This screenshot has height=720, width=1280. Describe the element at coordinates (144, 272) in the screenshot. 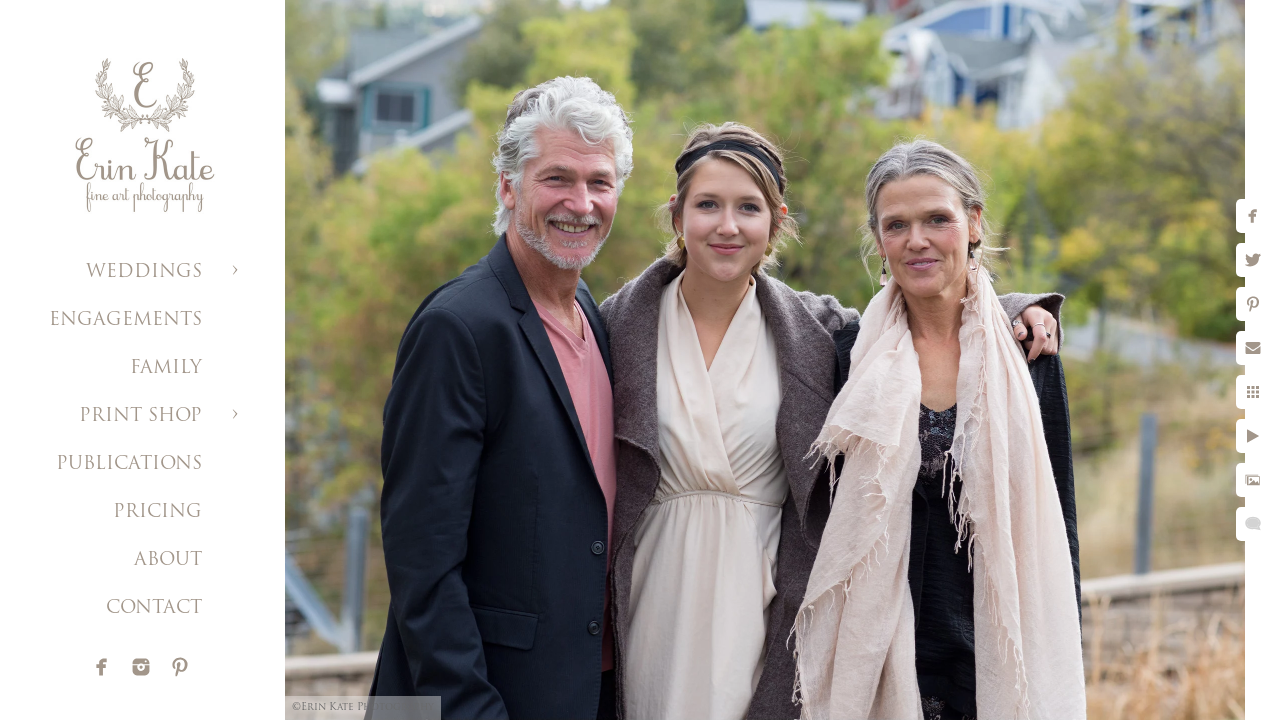

I see `WEDDINGS` at that location.